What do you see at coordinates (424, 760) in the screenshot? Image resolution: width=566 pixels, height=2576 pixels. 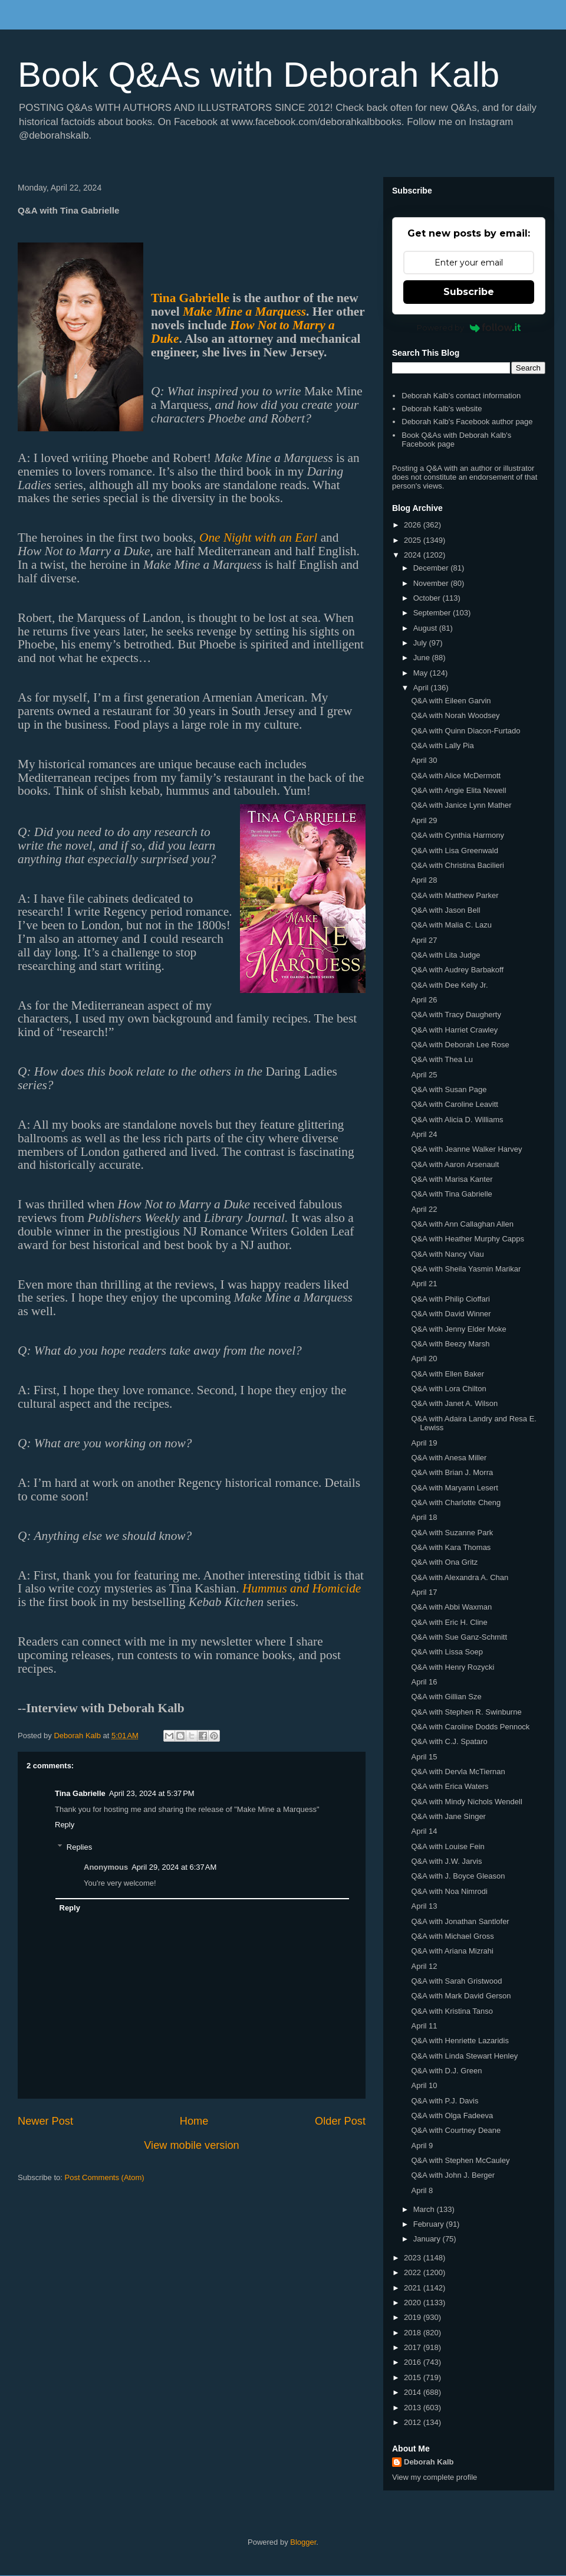 I see `April 30` at bounding box center [424, 760].